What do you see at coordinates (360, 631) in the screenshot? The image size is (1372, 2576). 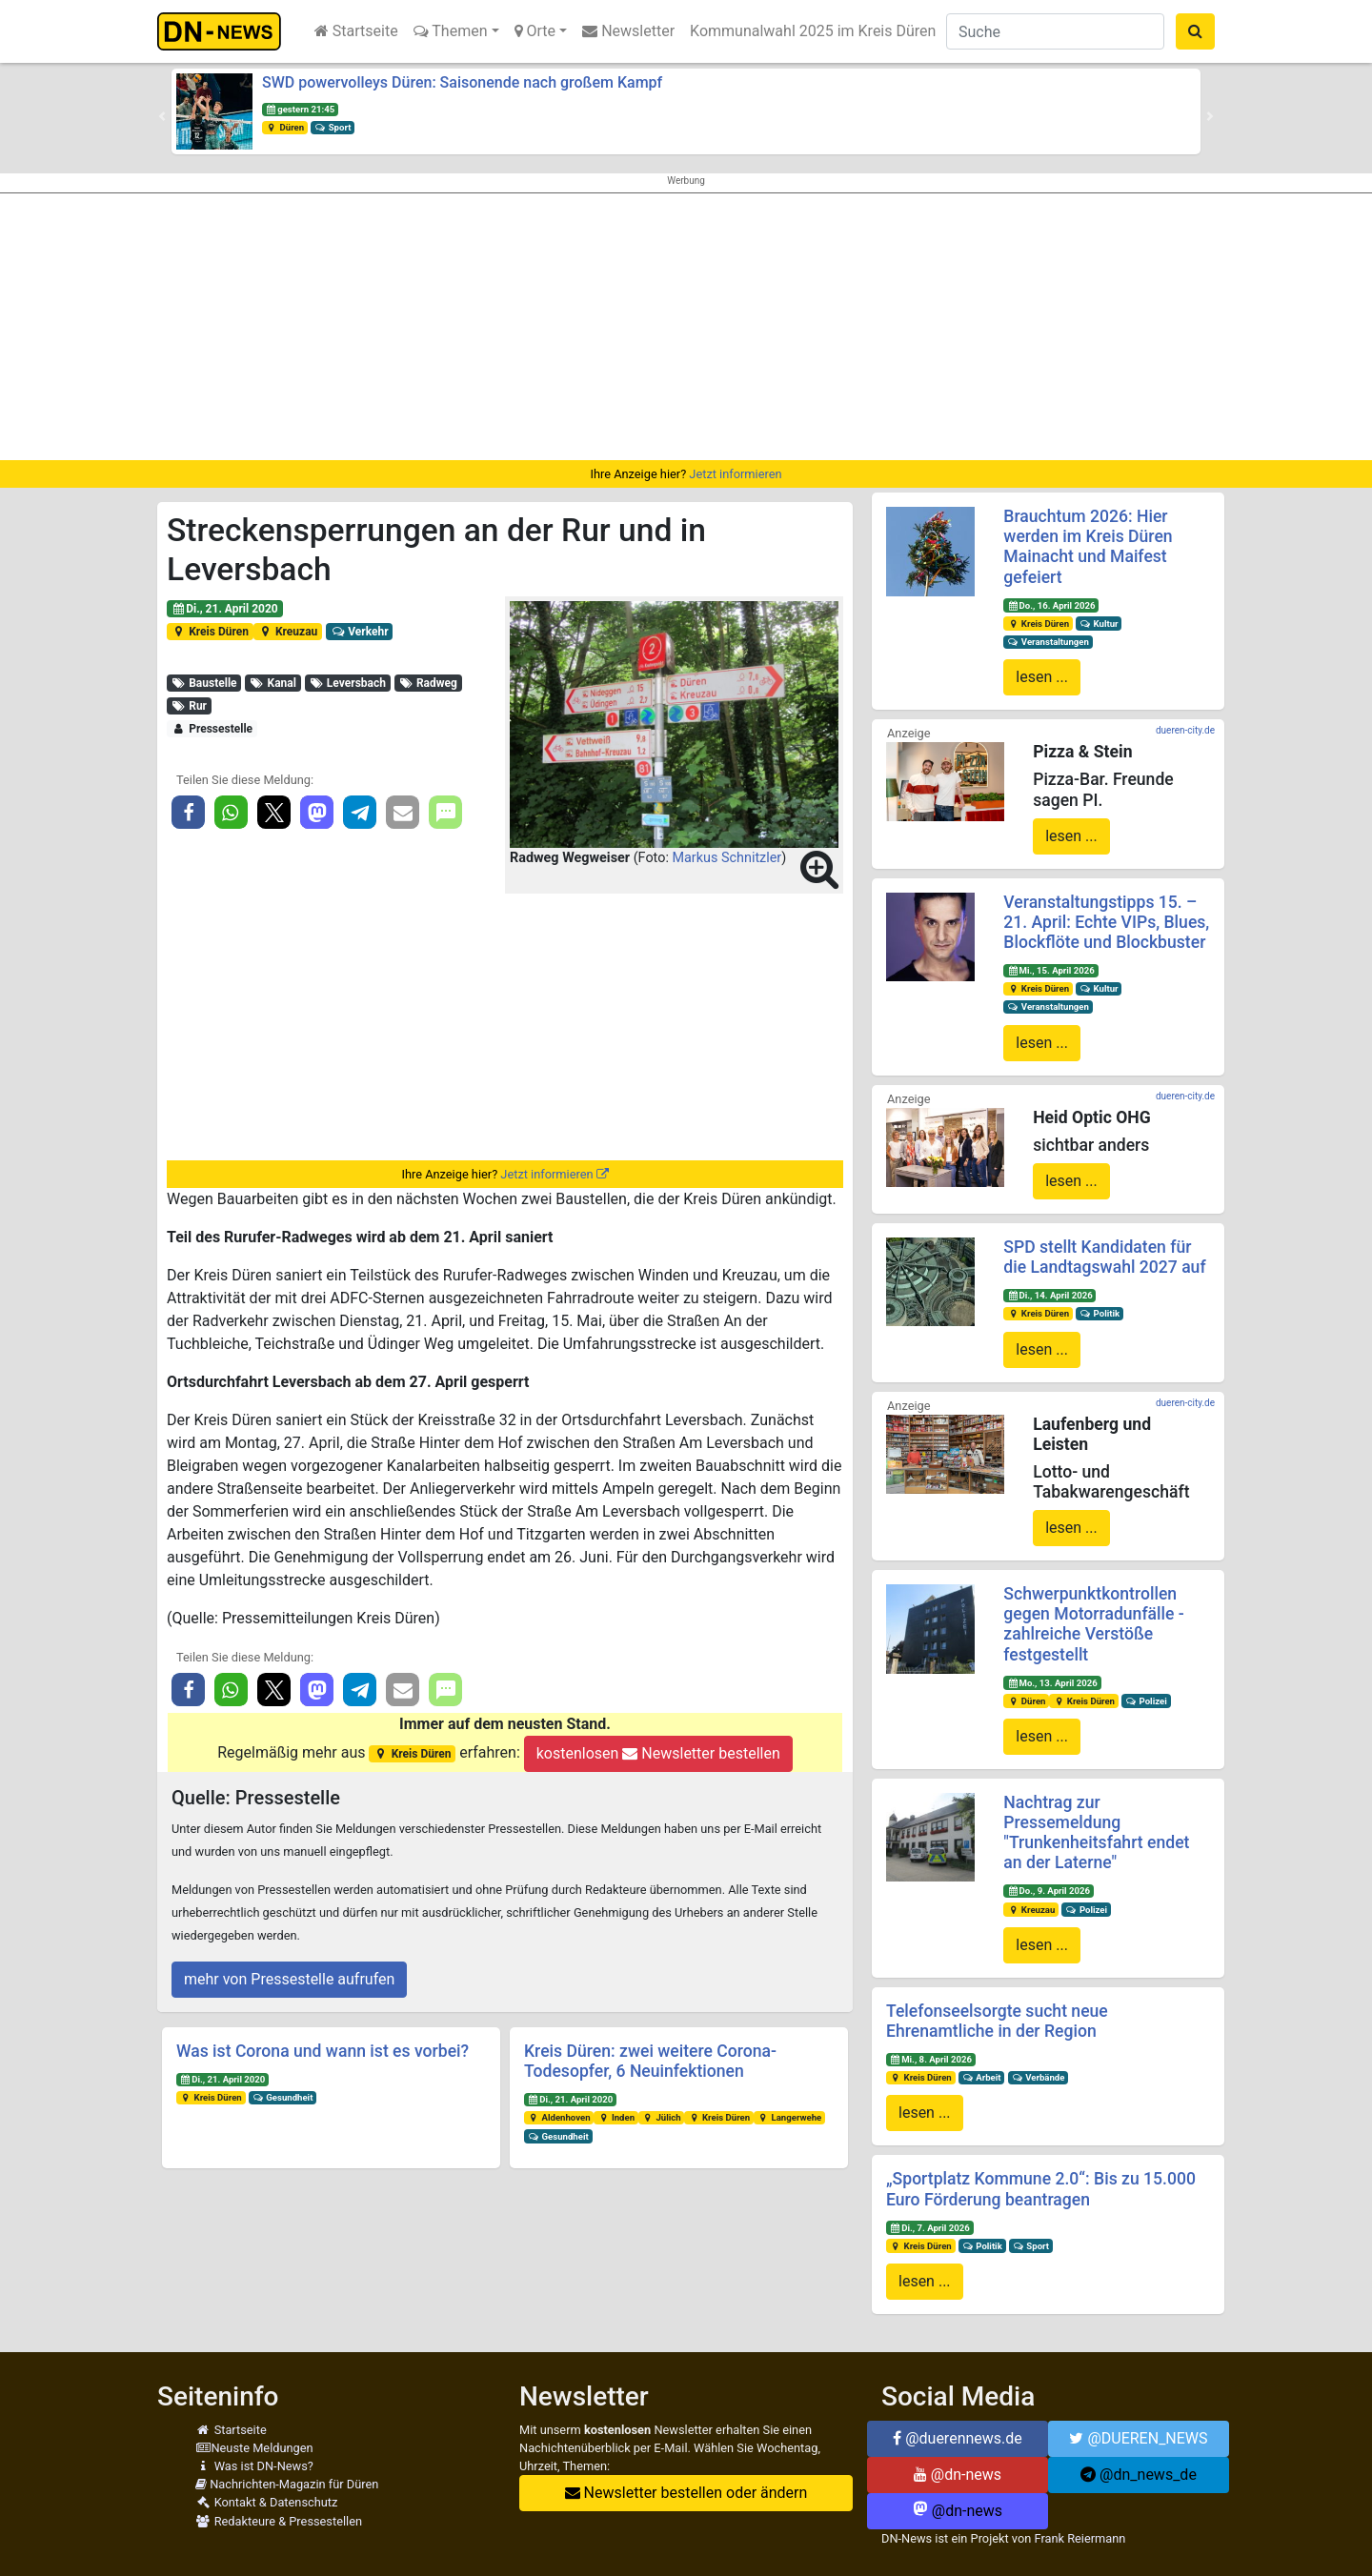 I see `Verkehr` at bounding box center [360, 631].